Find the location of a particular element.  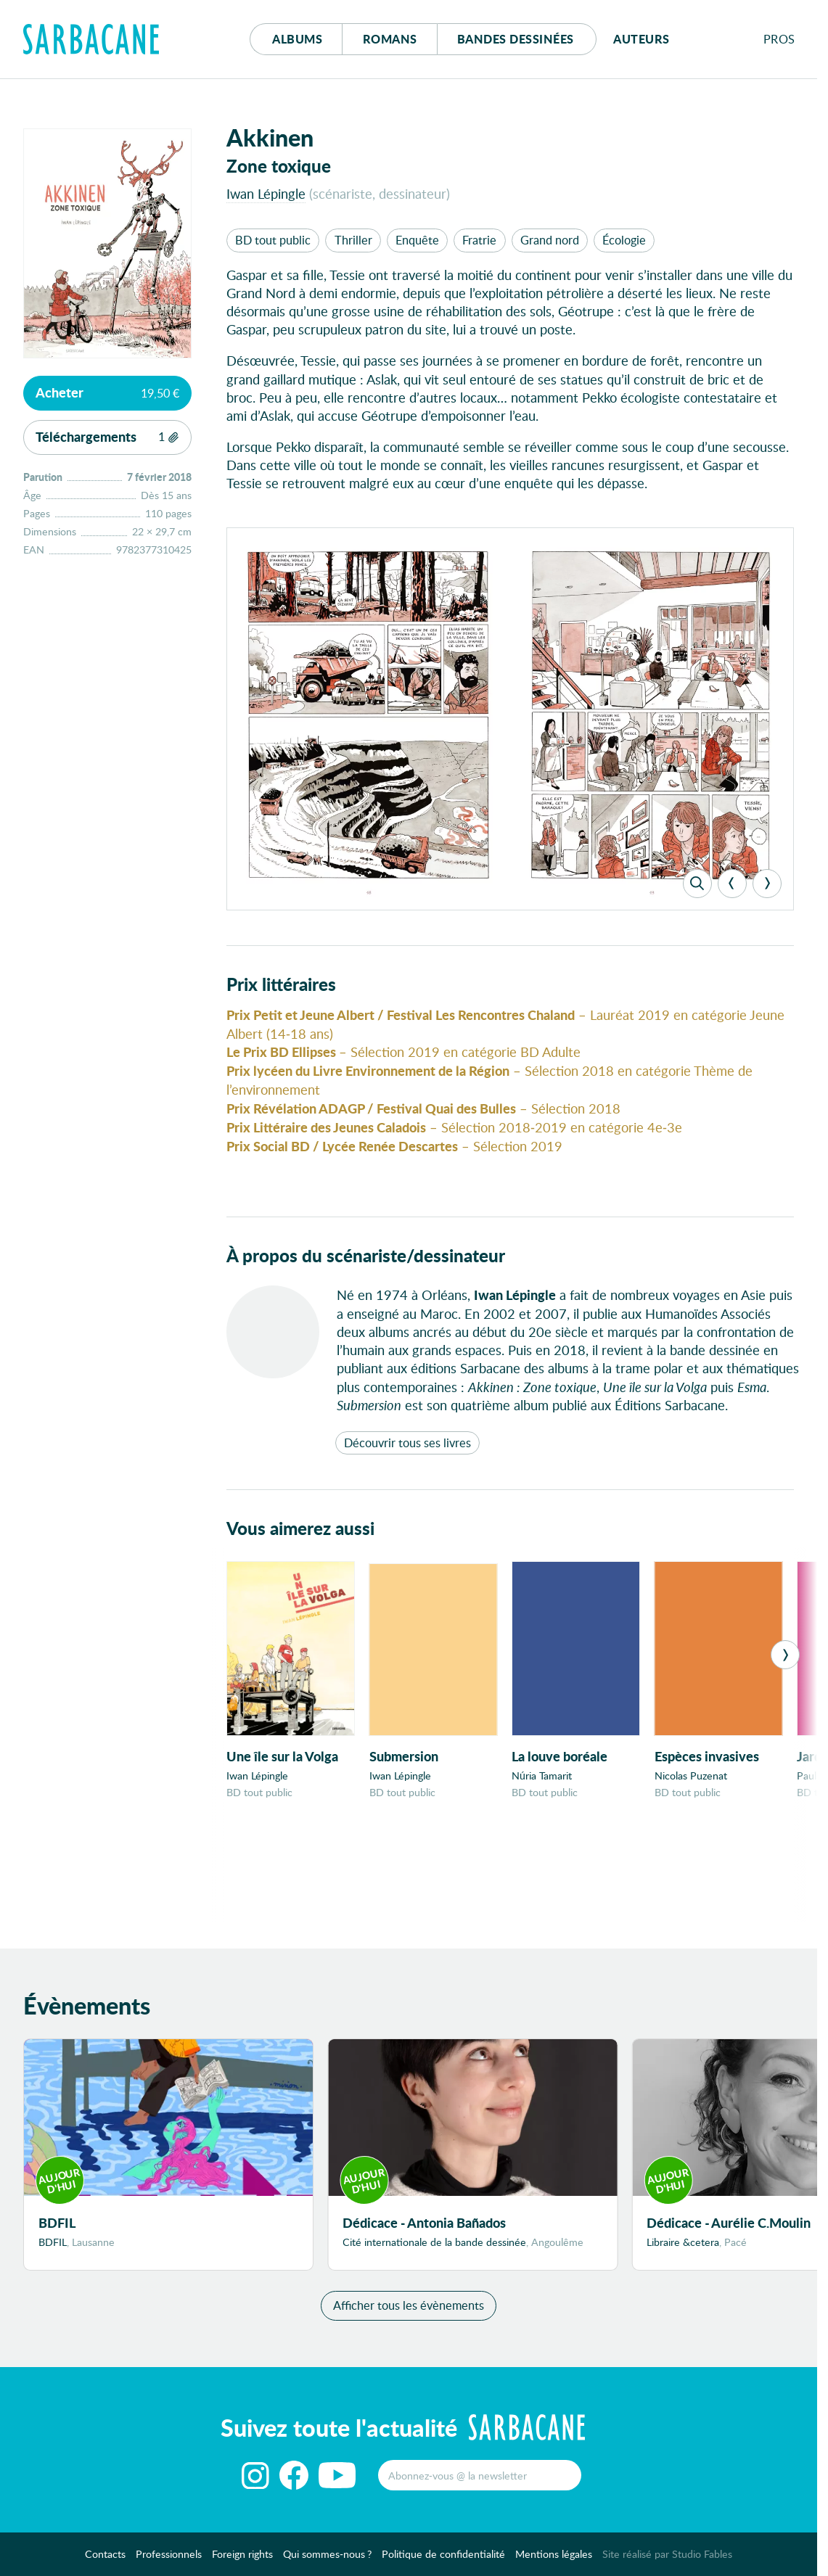

Bd is located at coordinates (515, 38).